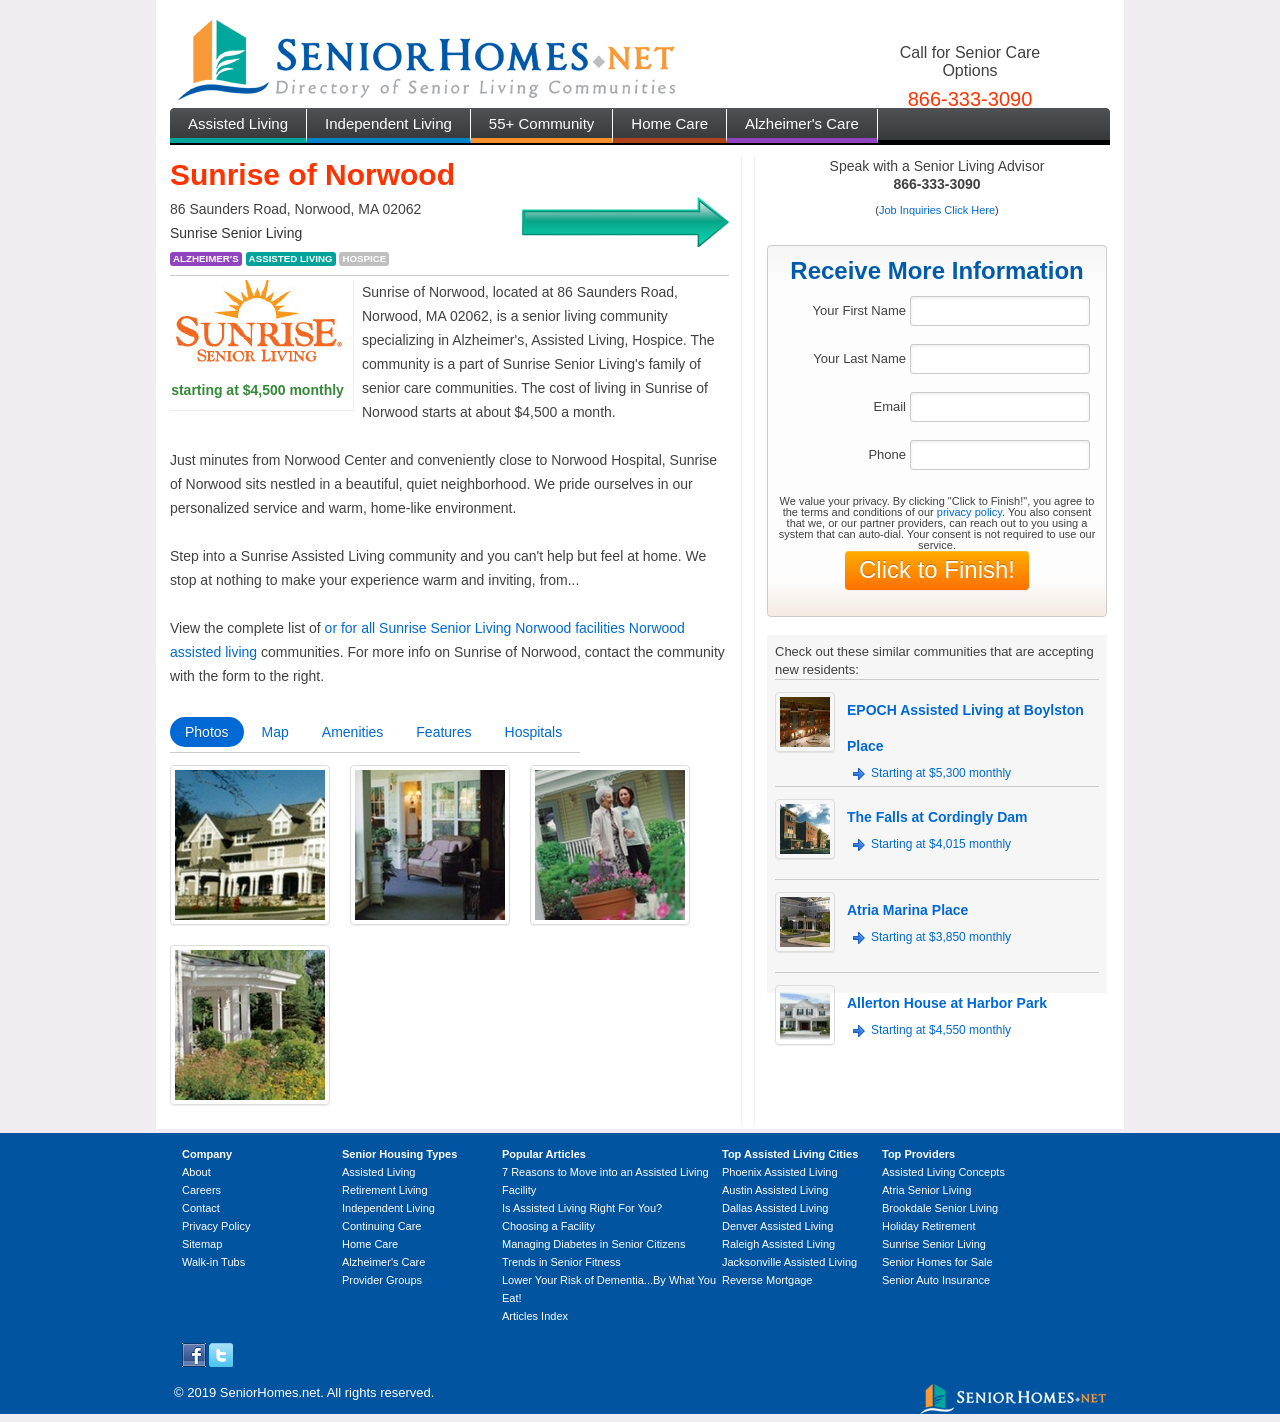 This screenshot has width=1280, height=1422. What do you see at coordinates (541, 123) in the screenshot?
I see `55+ Community` at bounding box center [541, 123].